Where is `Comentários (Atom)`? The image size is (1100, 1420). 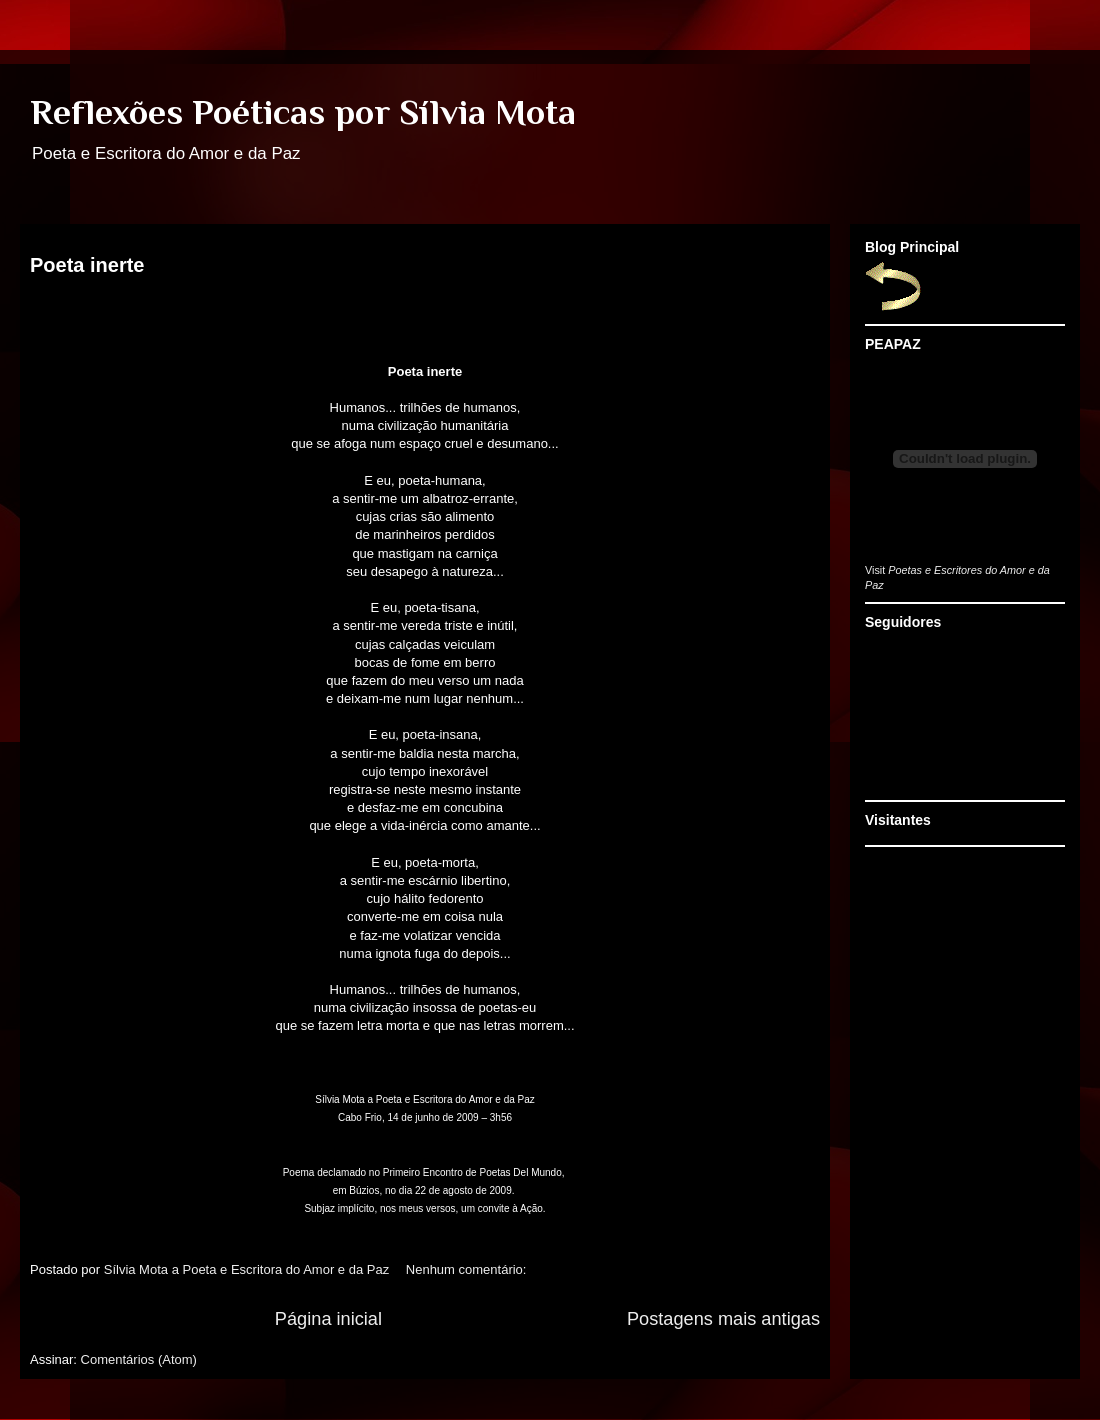
Comentários (Atom) is located at coordinates (139, 1359).